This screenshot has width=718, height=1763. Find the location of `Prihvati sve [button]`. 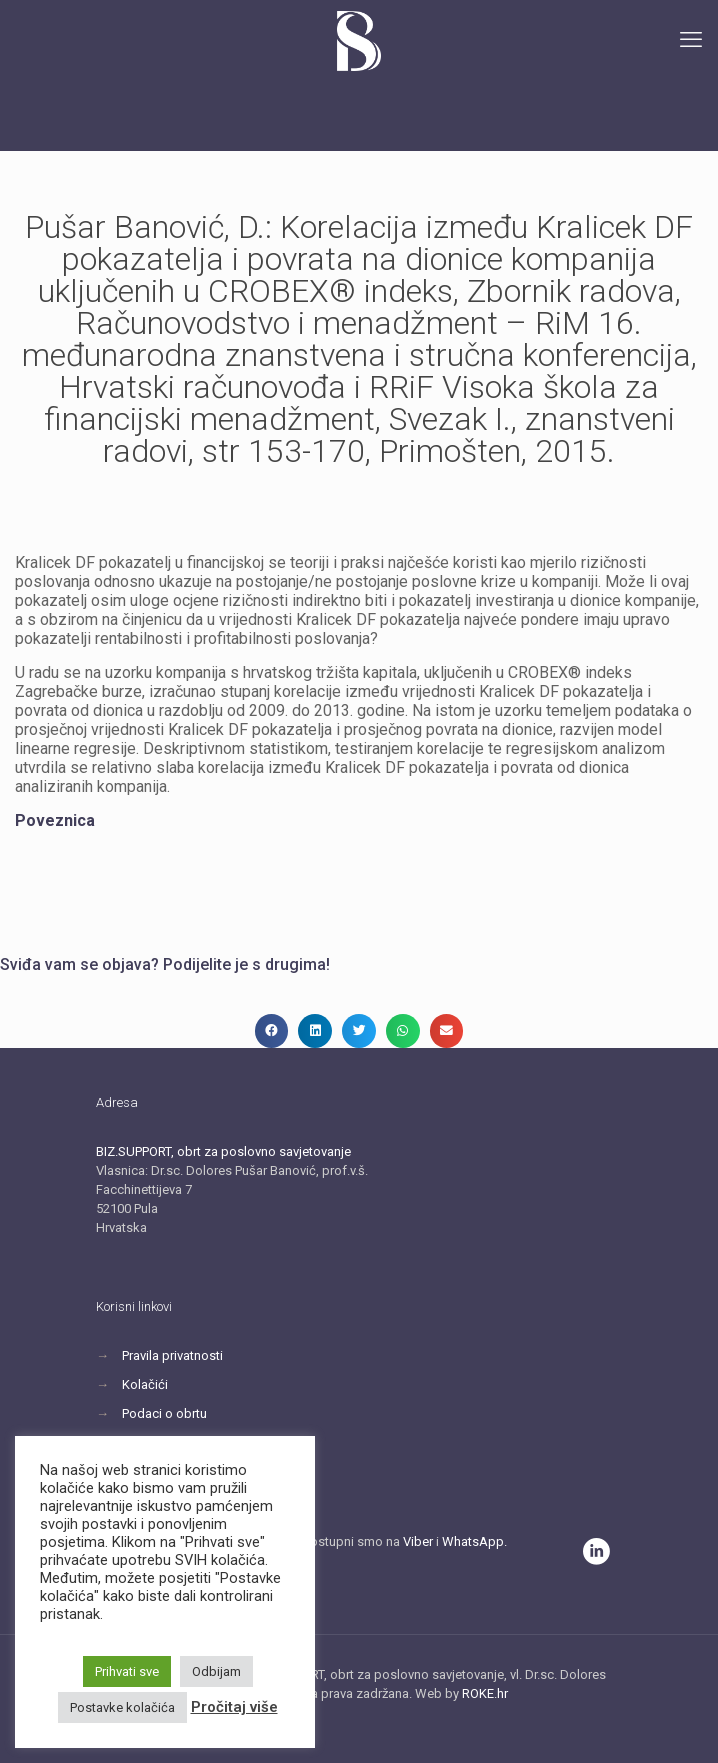

Prihvati sve [button] is located at coordinates (127, 1671).